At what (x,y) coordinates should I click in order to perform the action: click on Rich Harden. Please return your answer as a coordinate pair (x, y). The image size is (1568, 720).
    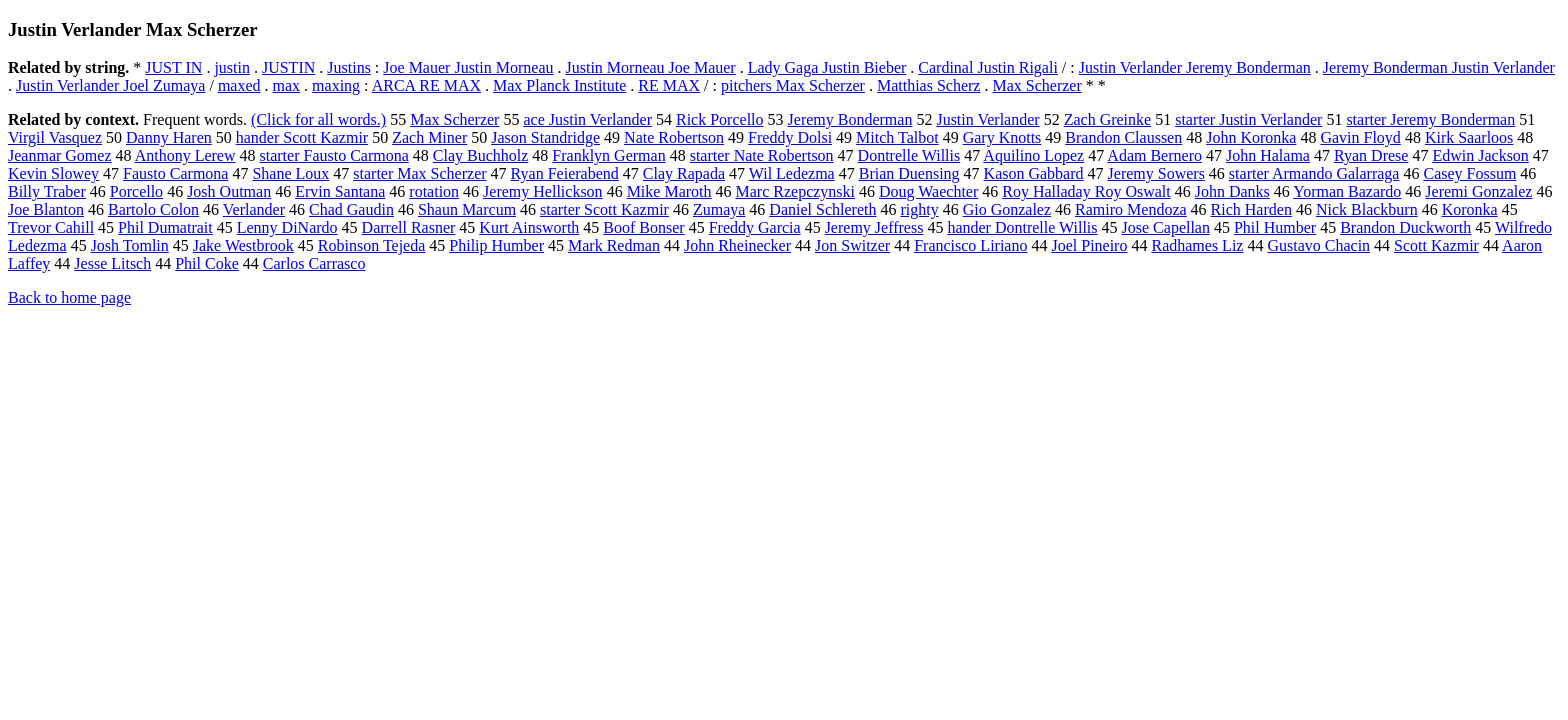
    Looking at the image, I should click on (1251, 209).